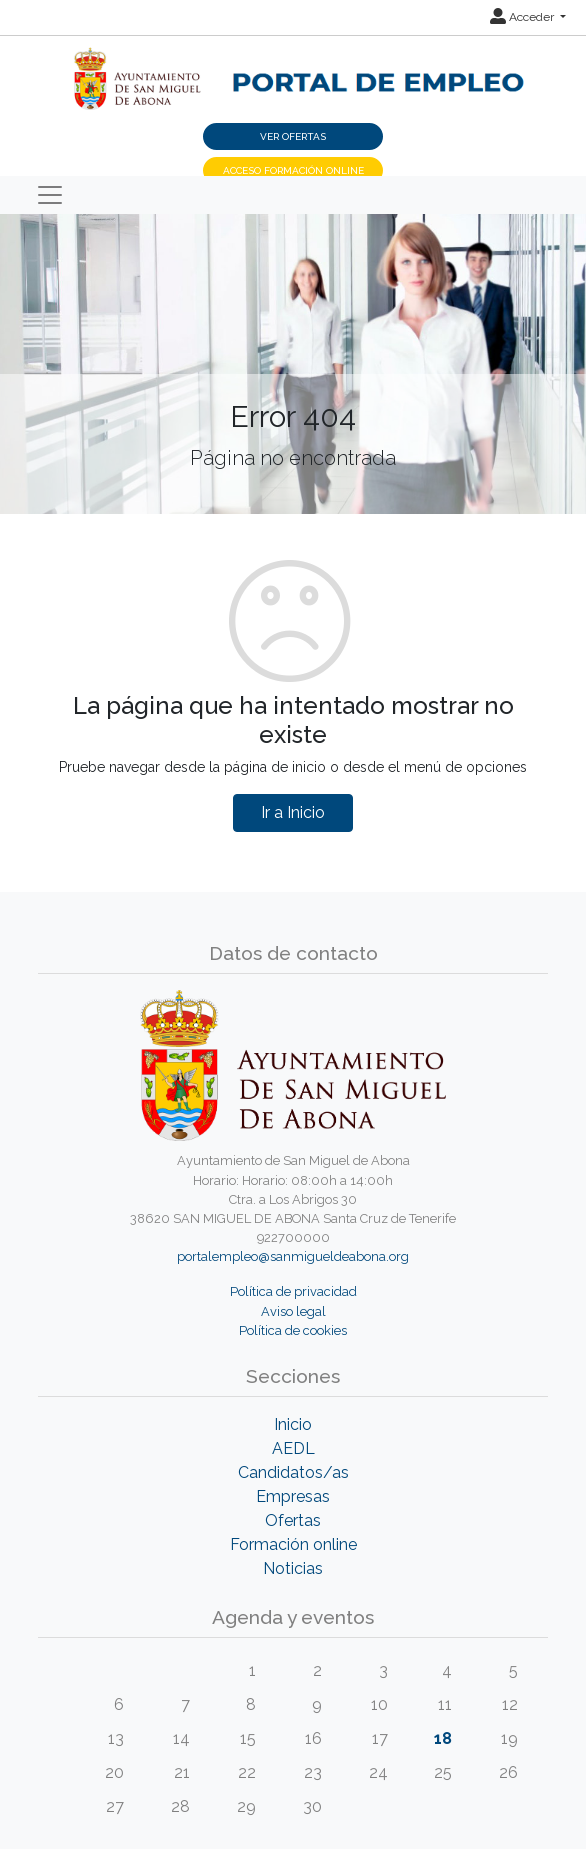 The height and width of the screenshot is (1849, 586). What do you see at coordinates (523, 17) in the screenshot?
I see `Acceder [button]` at bounding box center [523, 17].